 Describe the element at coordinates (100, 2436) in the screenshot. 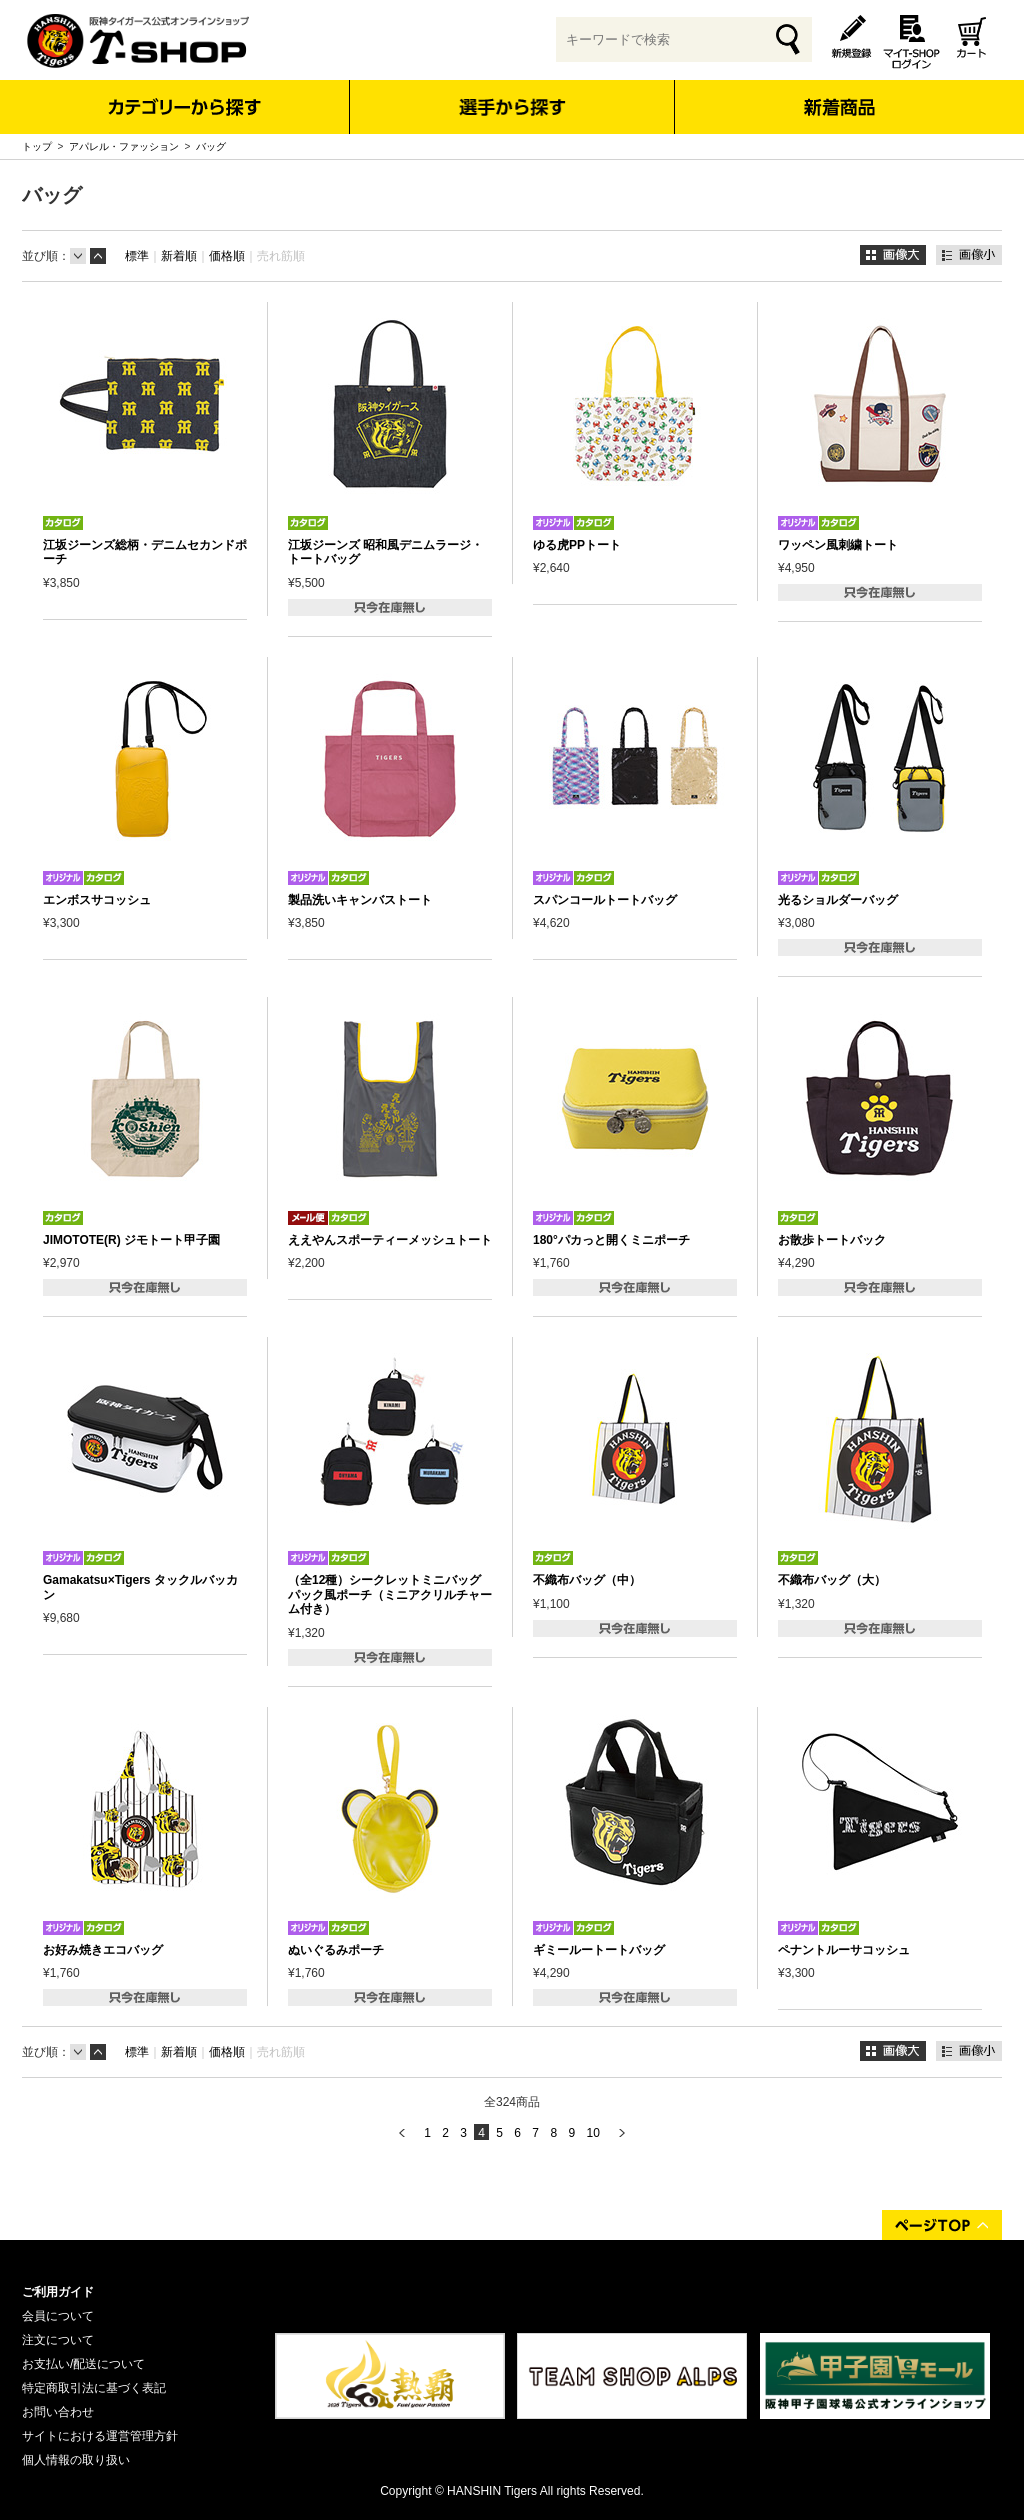

I see `サイトにおける運営管理方針` at that location.